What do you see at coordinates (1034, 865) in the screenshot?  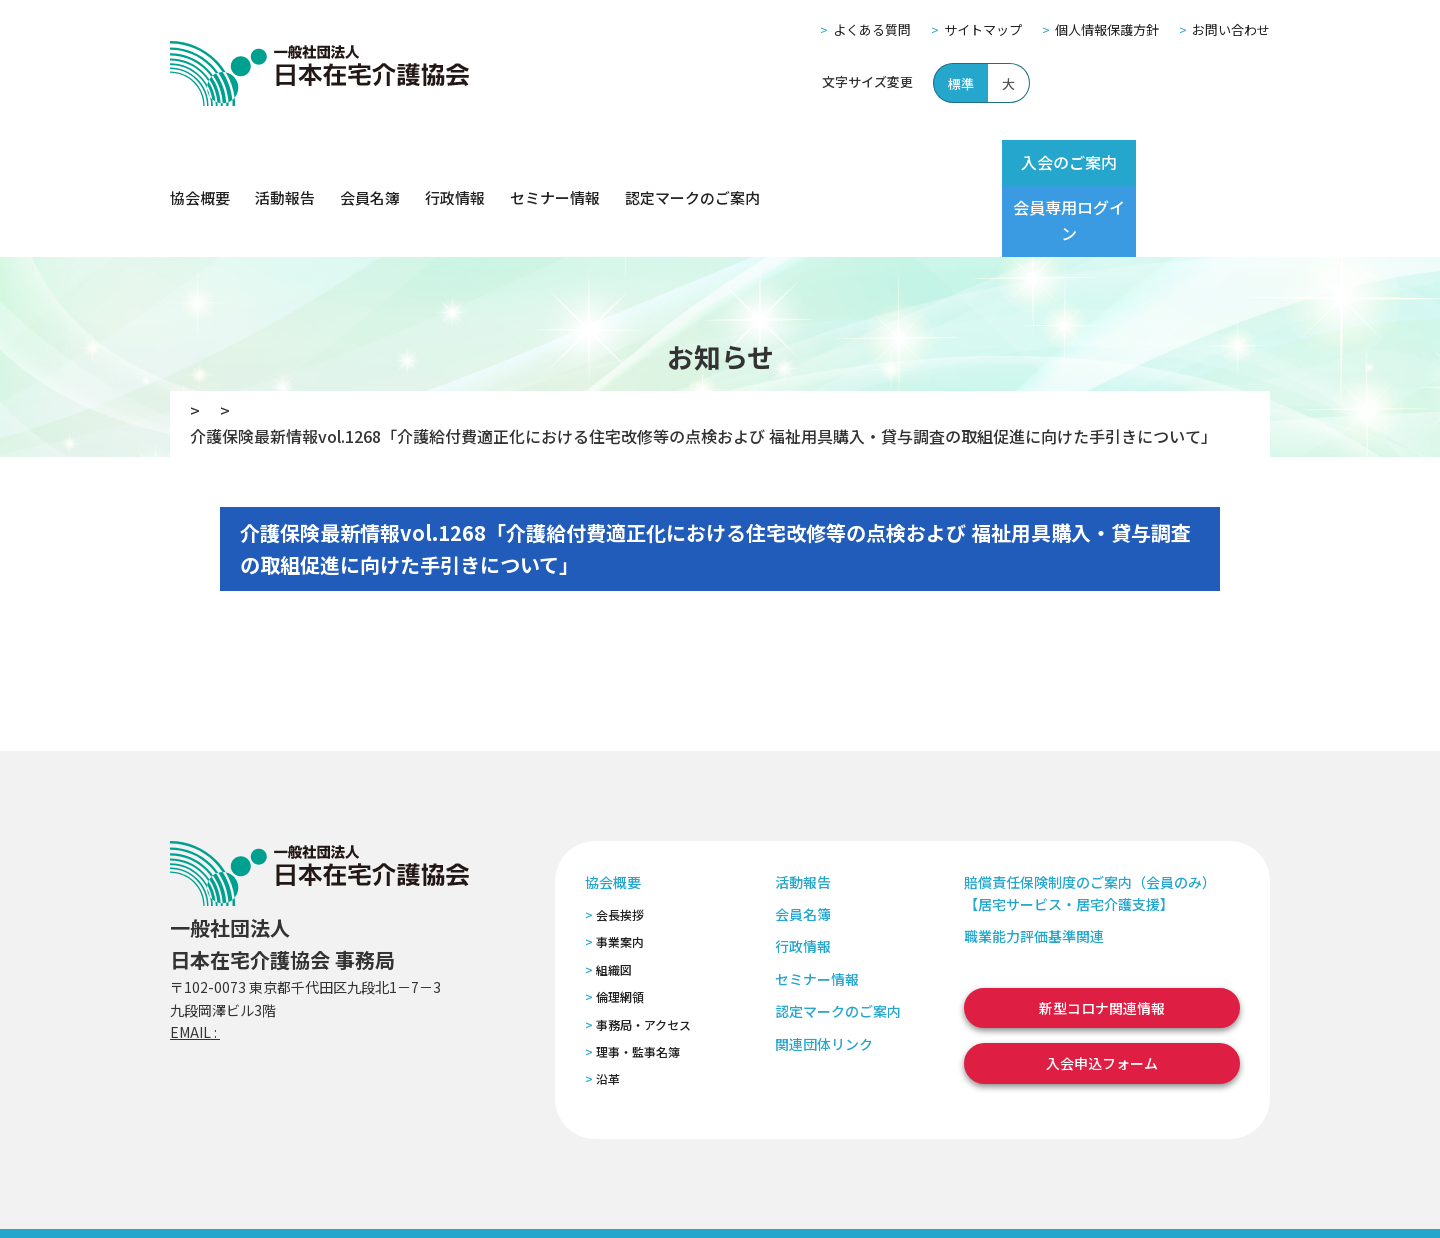 I see `職業能力評価基準関連` at bounding box center [1034, 865].